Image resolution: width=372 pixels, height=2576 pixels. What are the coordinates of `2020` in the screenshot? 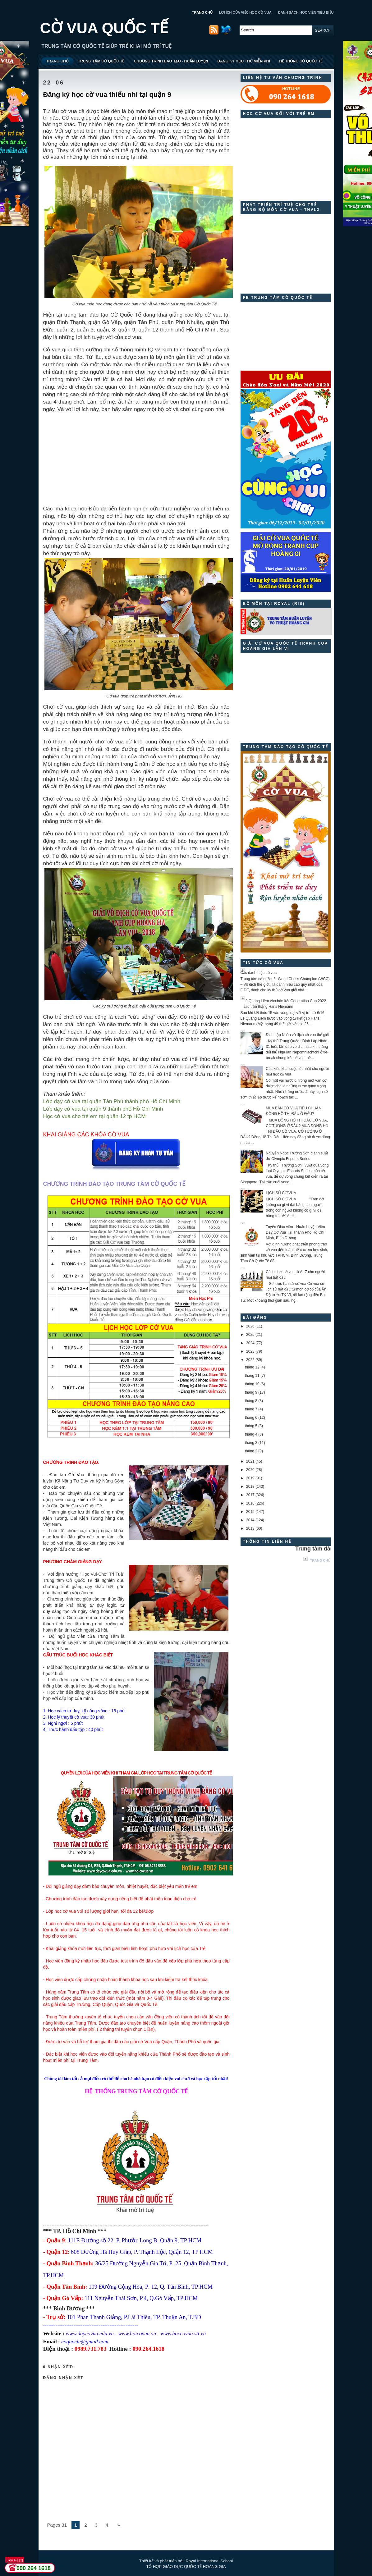 It's located at (250, 1470).